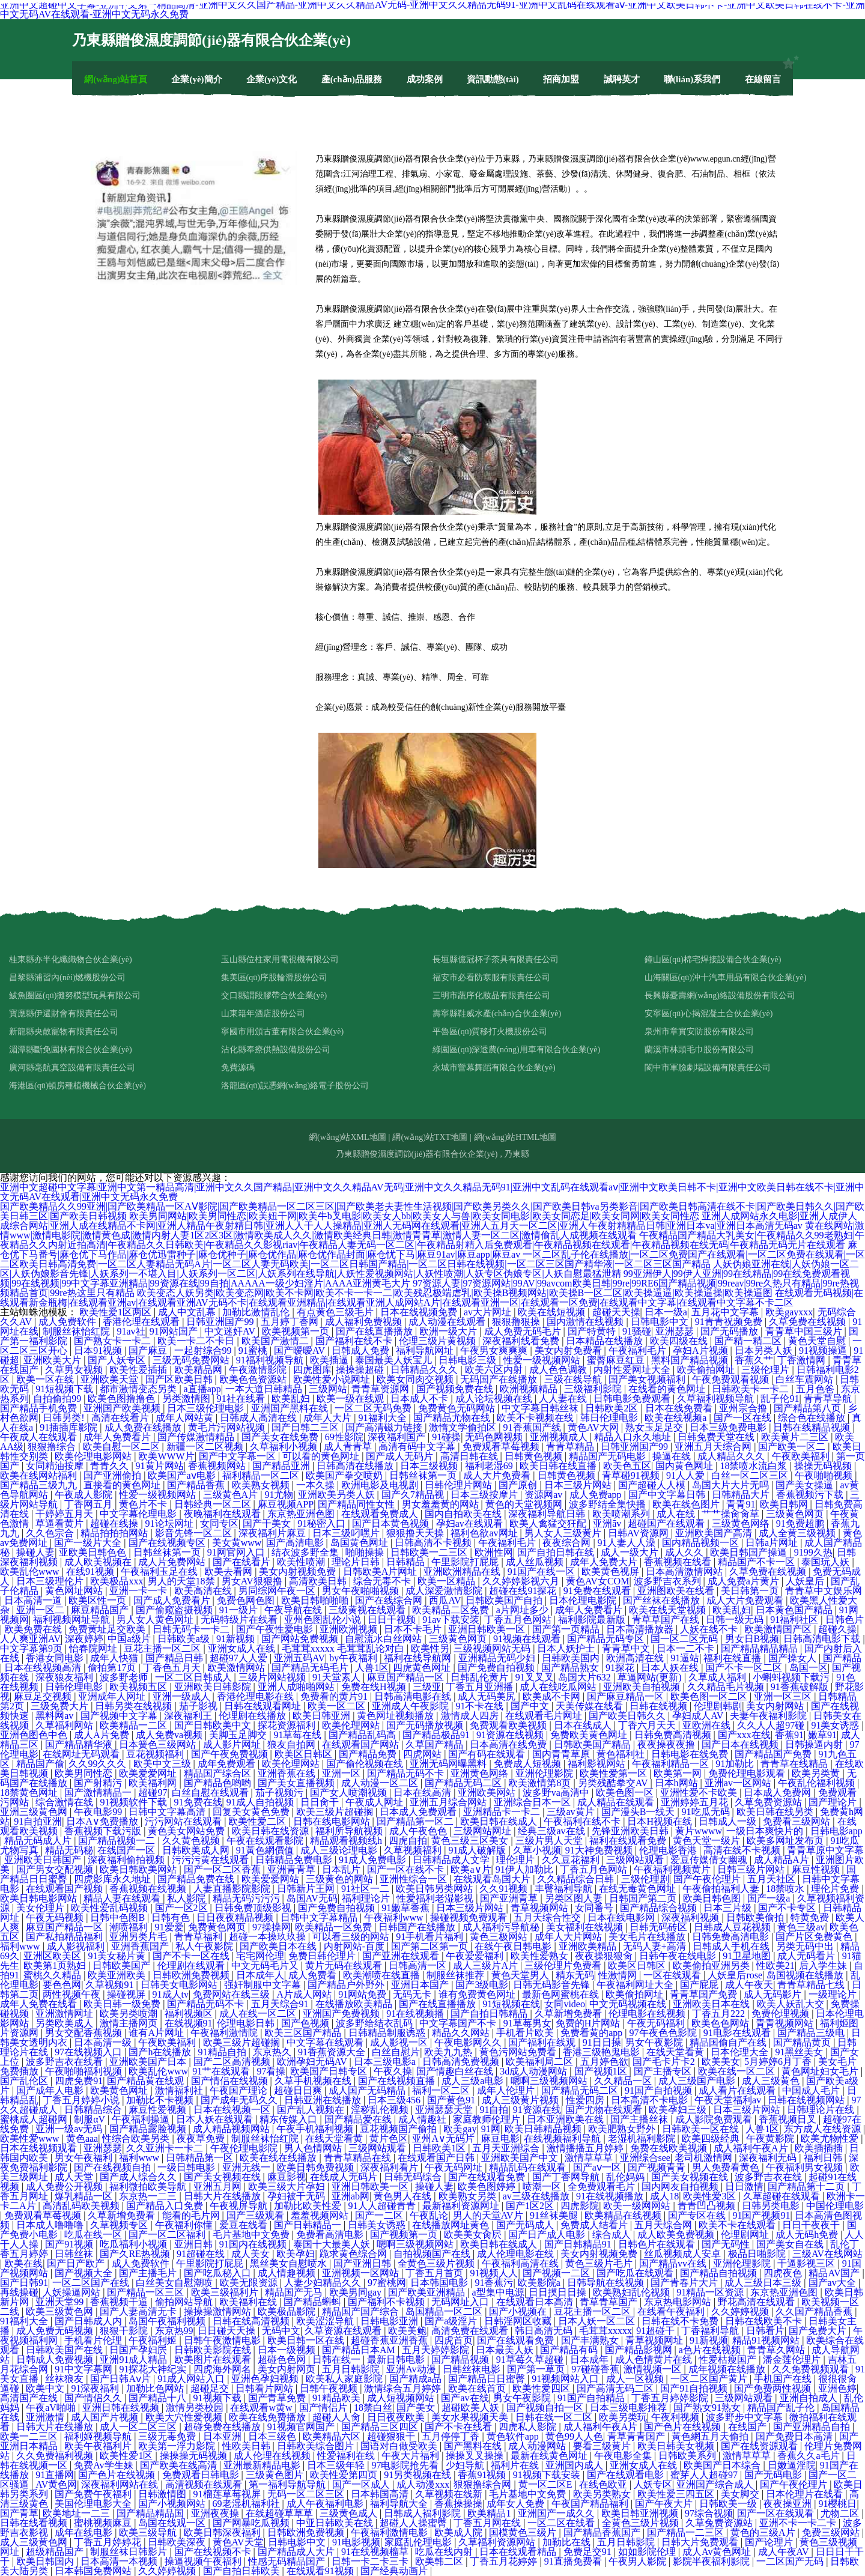  What do you see at coordinates (287, 2186) in the screenshot?
I see `欧美三级大片孕妇` at bounding box center [287, 2186].